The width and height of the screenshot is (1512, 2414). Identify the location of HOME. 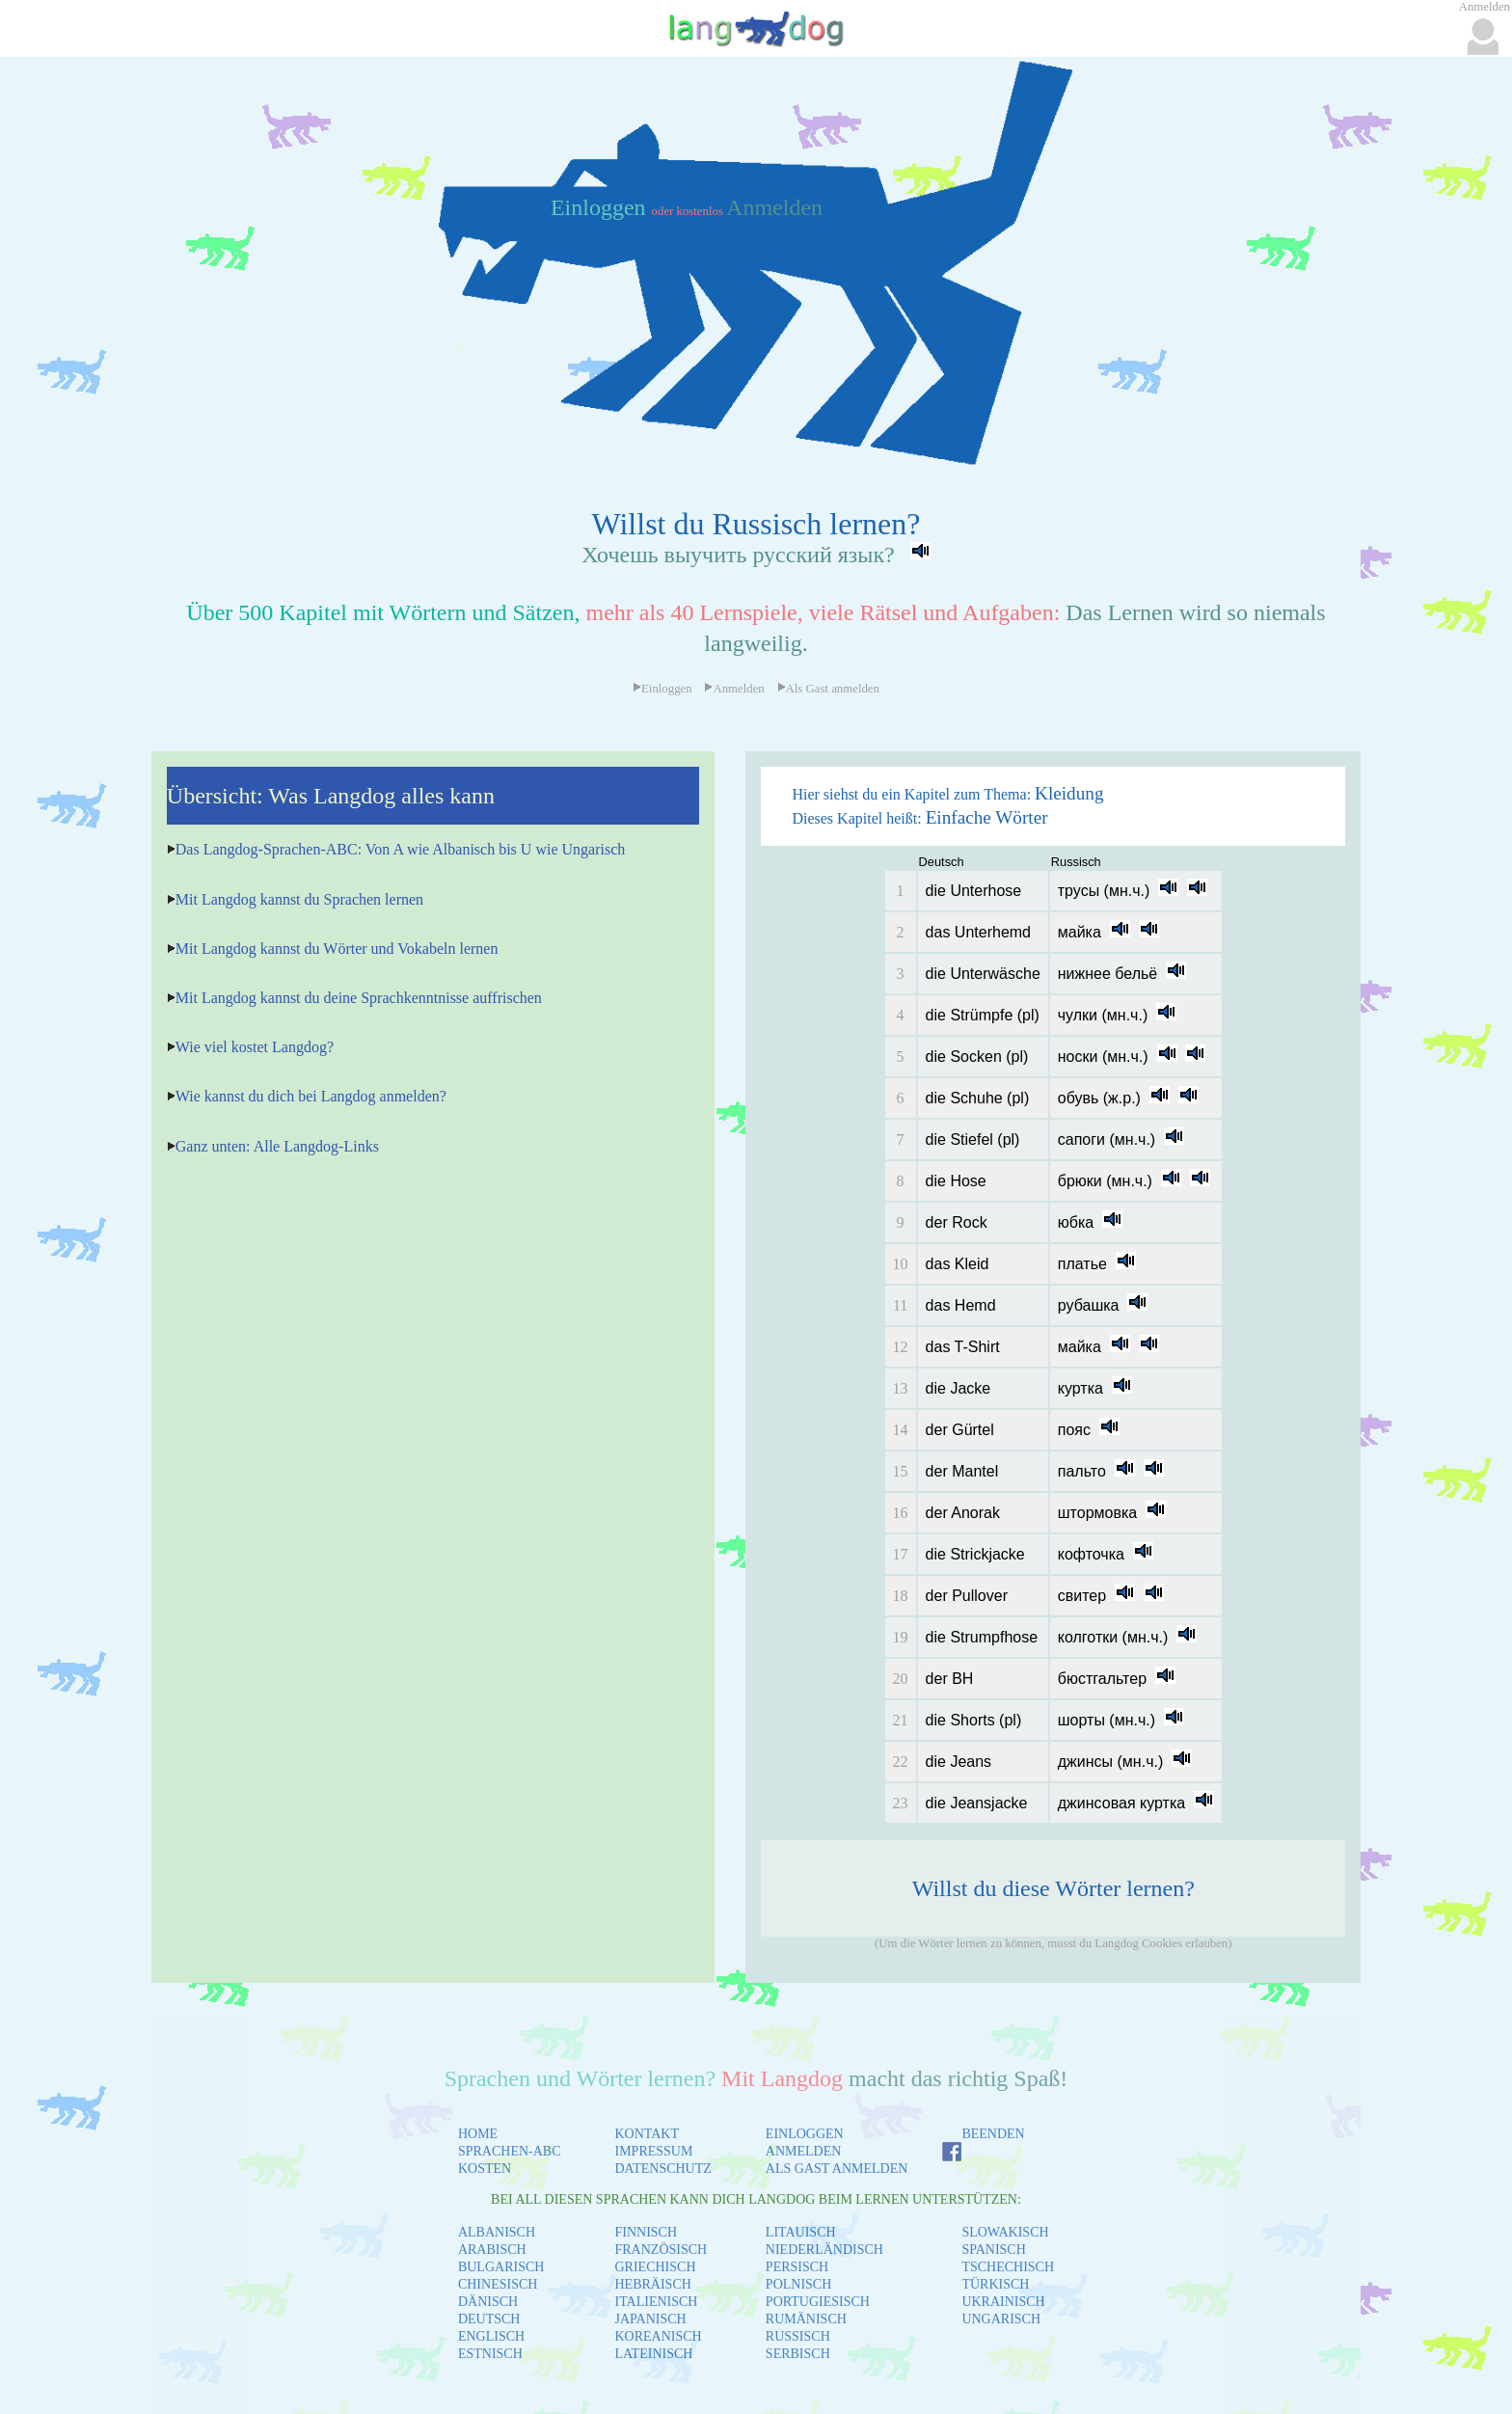
(478, 2134).